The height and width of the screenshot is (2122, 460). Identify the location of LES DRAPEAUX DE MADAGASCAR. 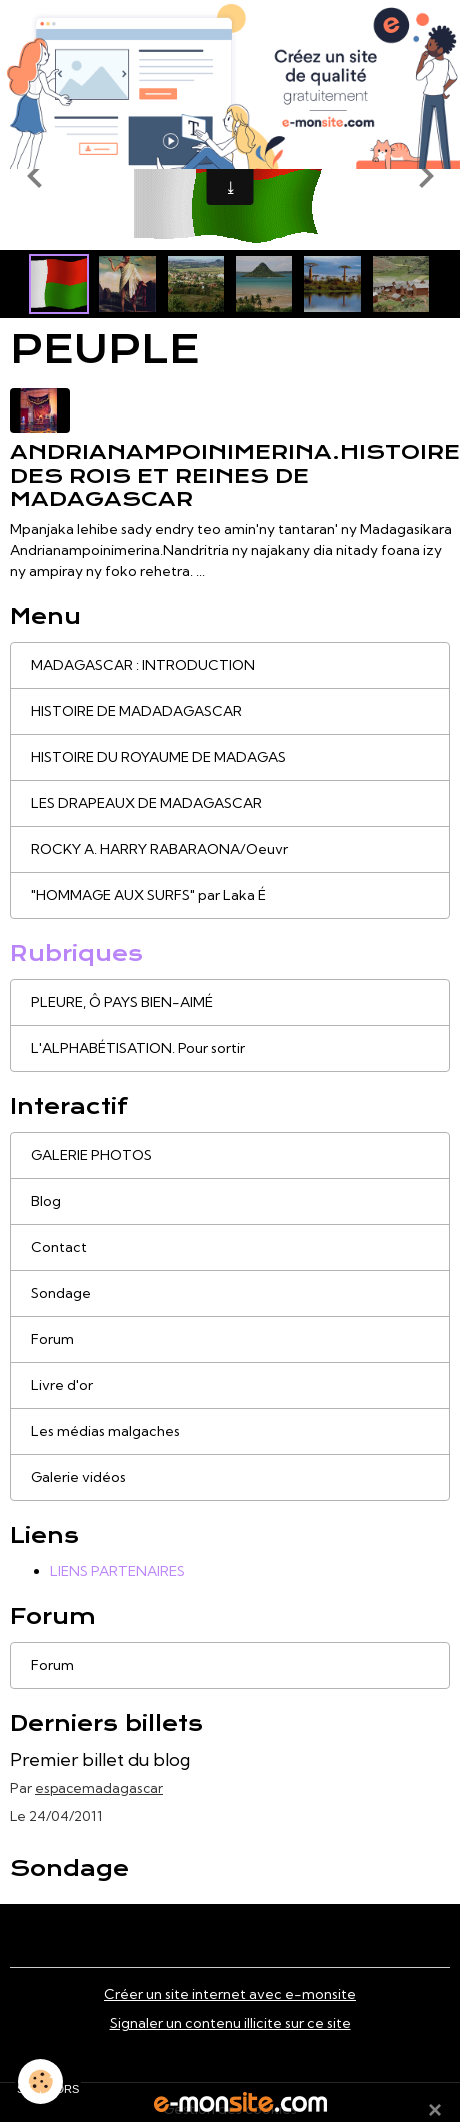
(146, 803).